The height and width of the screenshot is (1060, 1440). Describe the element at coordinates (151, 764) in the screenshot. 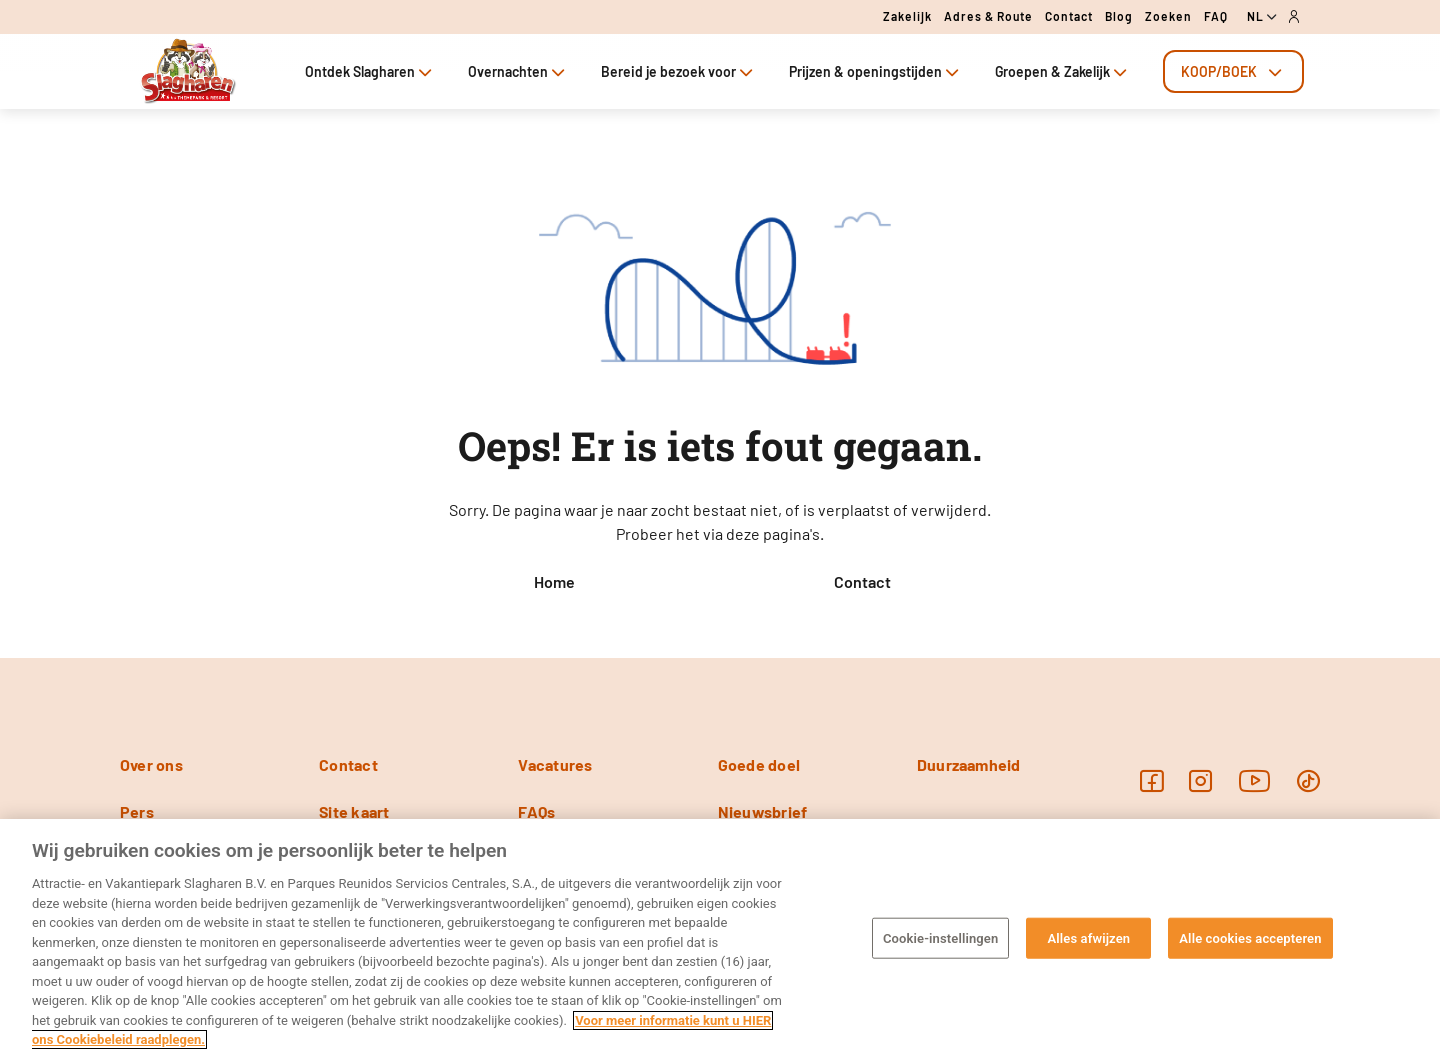

I see `Over ons` at that location.